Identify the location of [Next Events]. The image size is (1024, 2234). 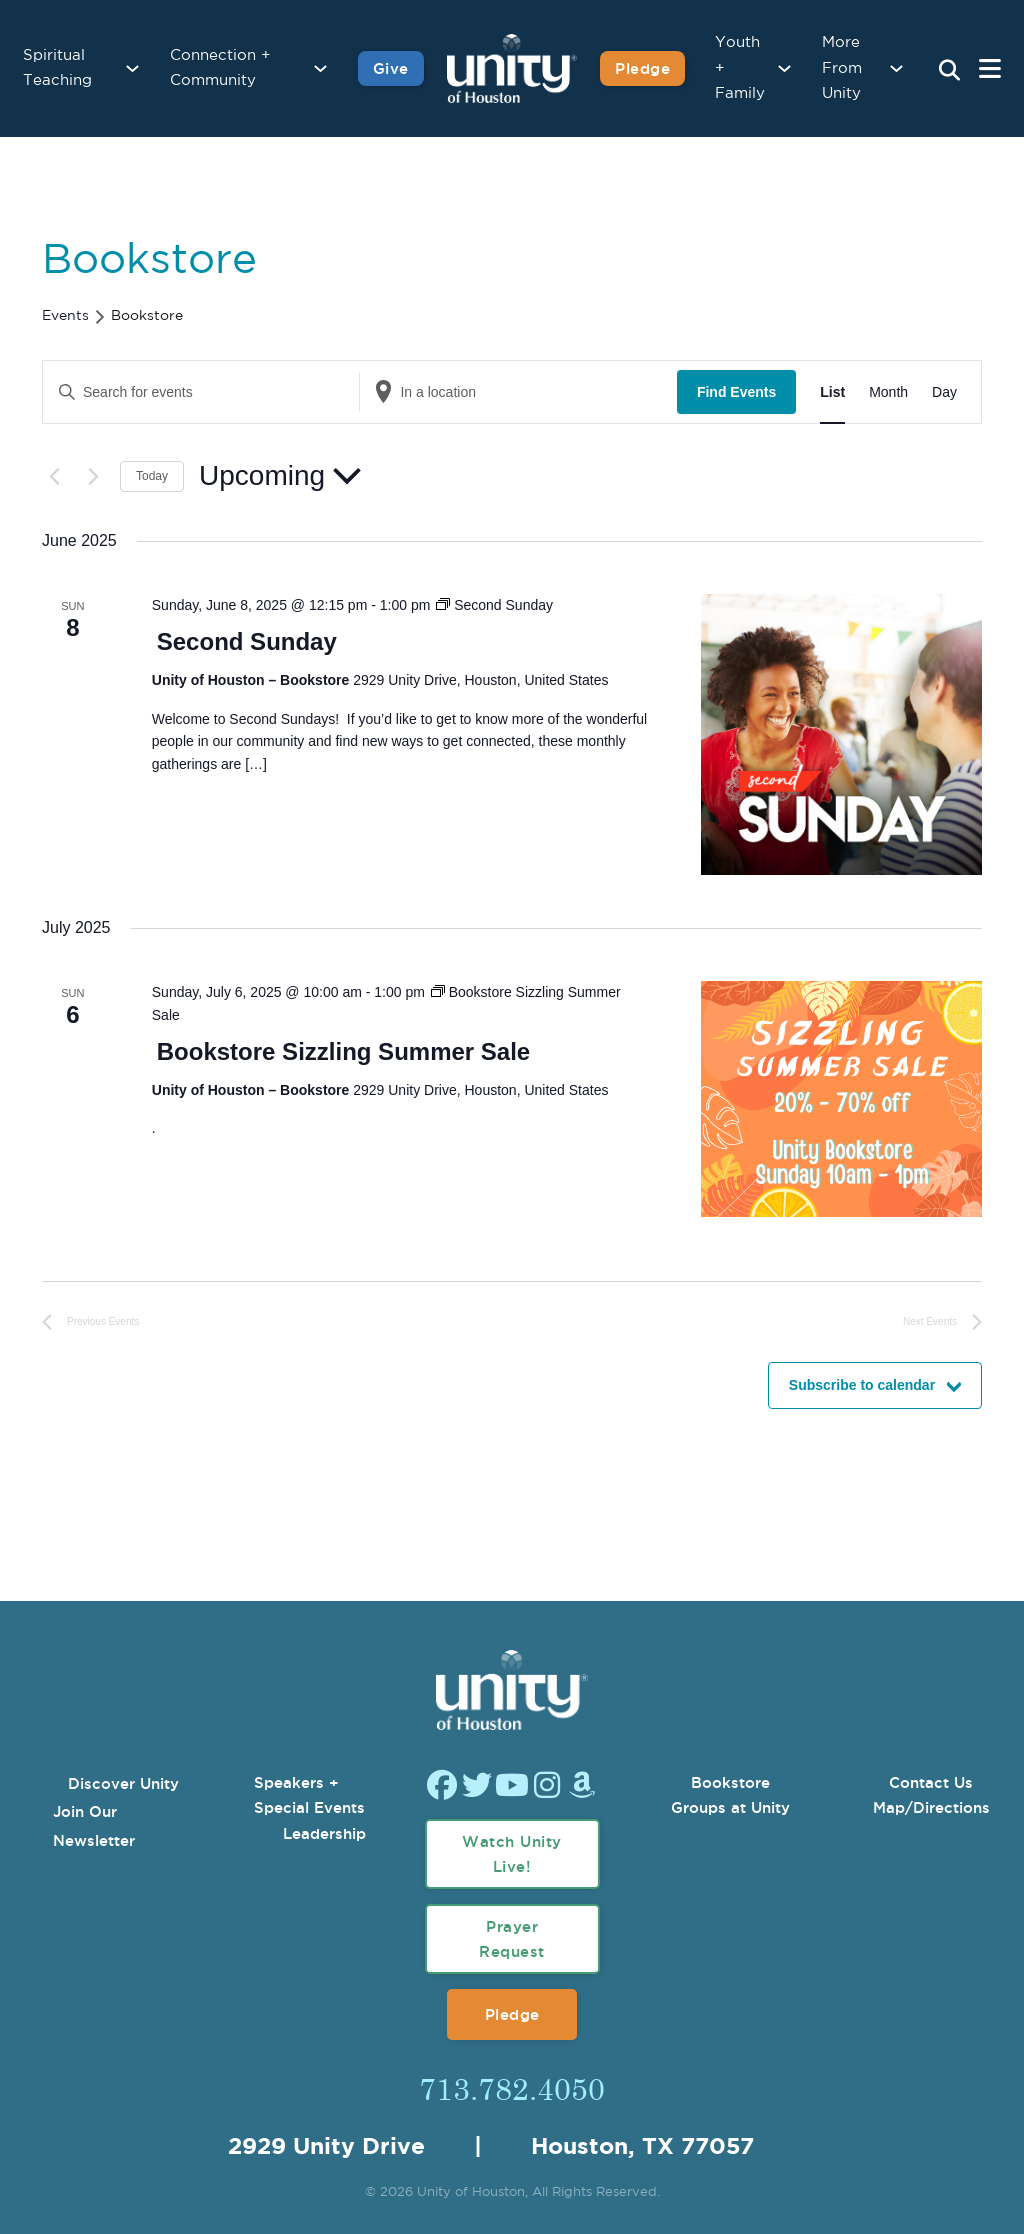
(93, 476).